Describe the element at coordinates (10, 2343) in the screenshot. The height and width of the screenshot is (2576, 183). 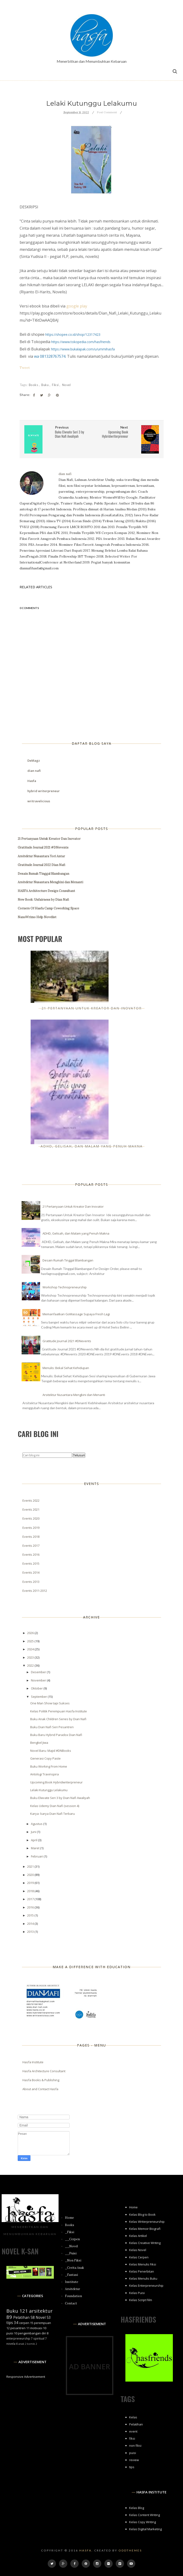
I see `novela` at that location.